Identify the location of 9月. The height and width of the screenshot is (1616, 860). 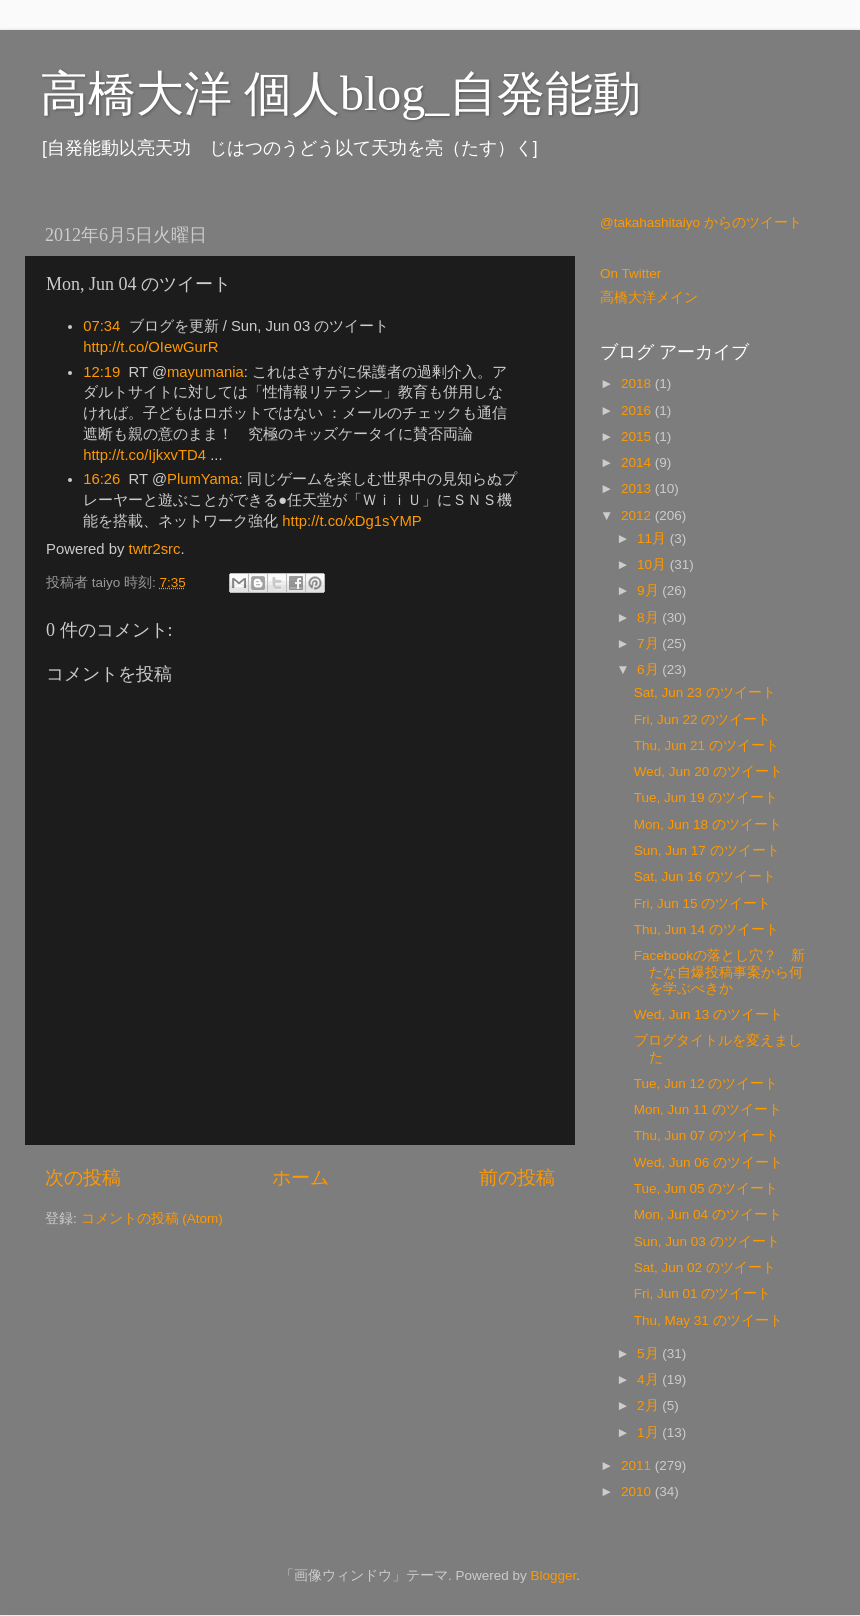
(649, 590).